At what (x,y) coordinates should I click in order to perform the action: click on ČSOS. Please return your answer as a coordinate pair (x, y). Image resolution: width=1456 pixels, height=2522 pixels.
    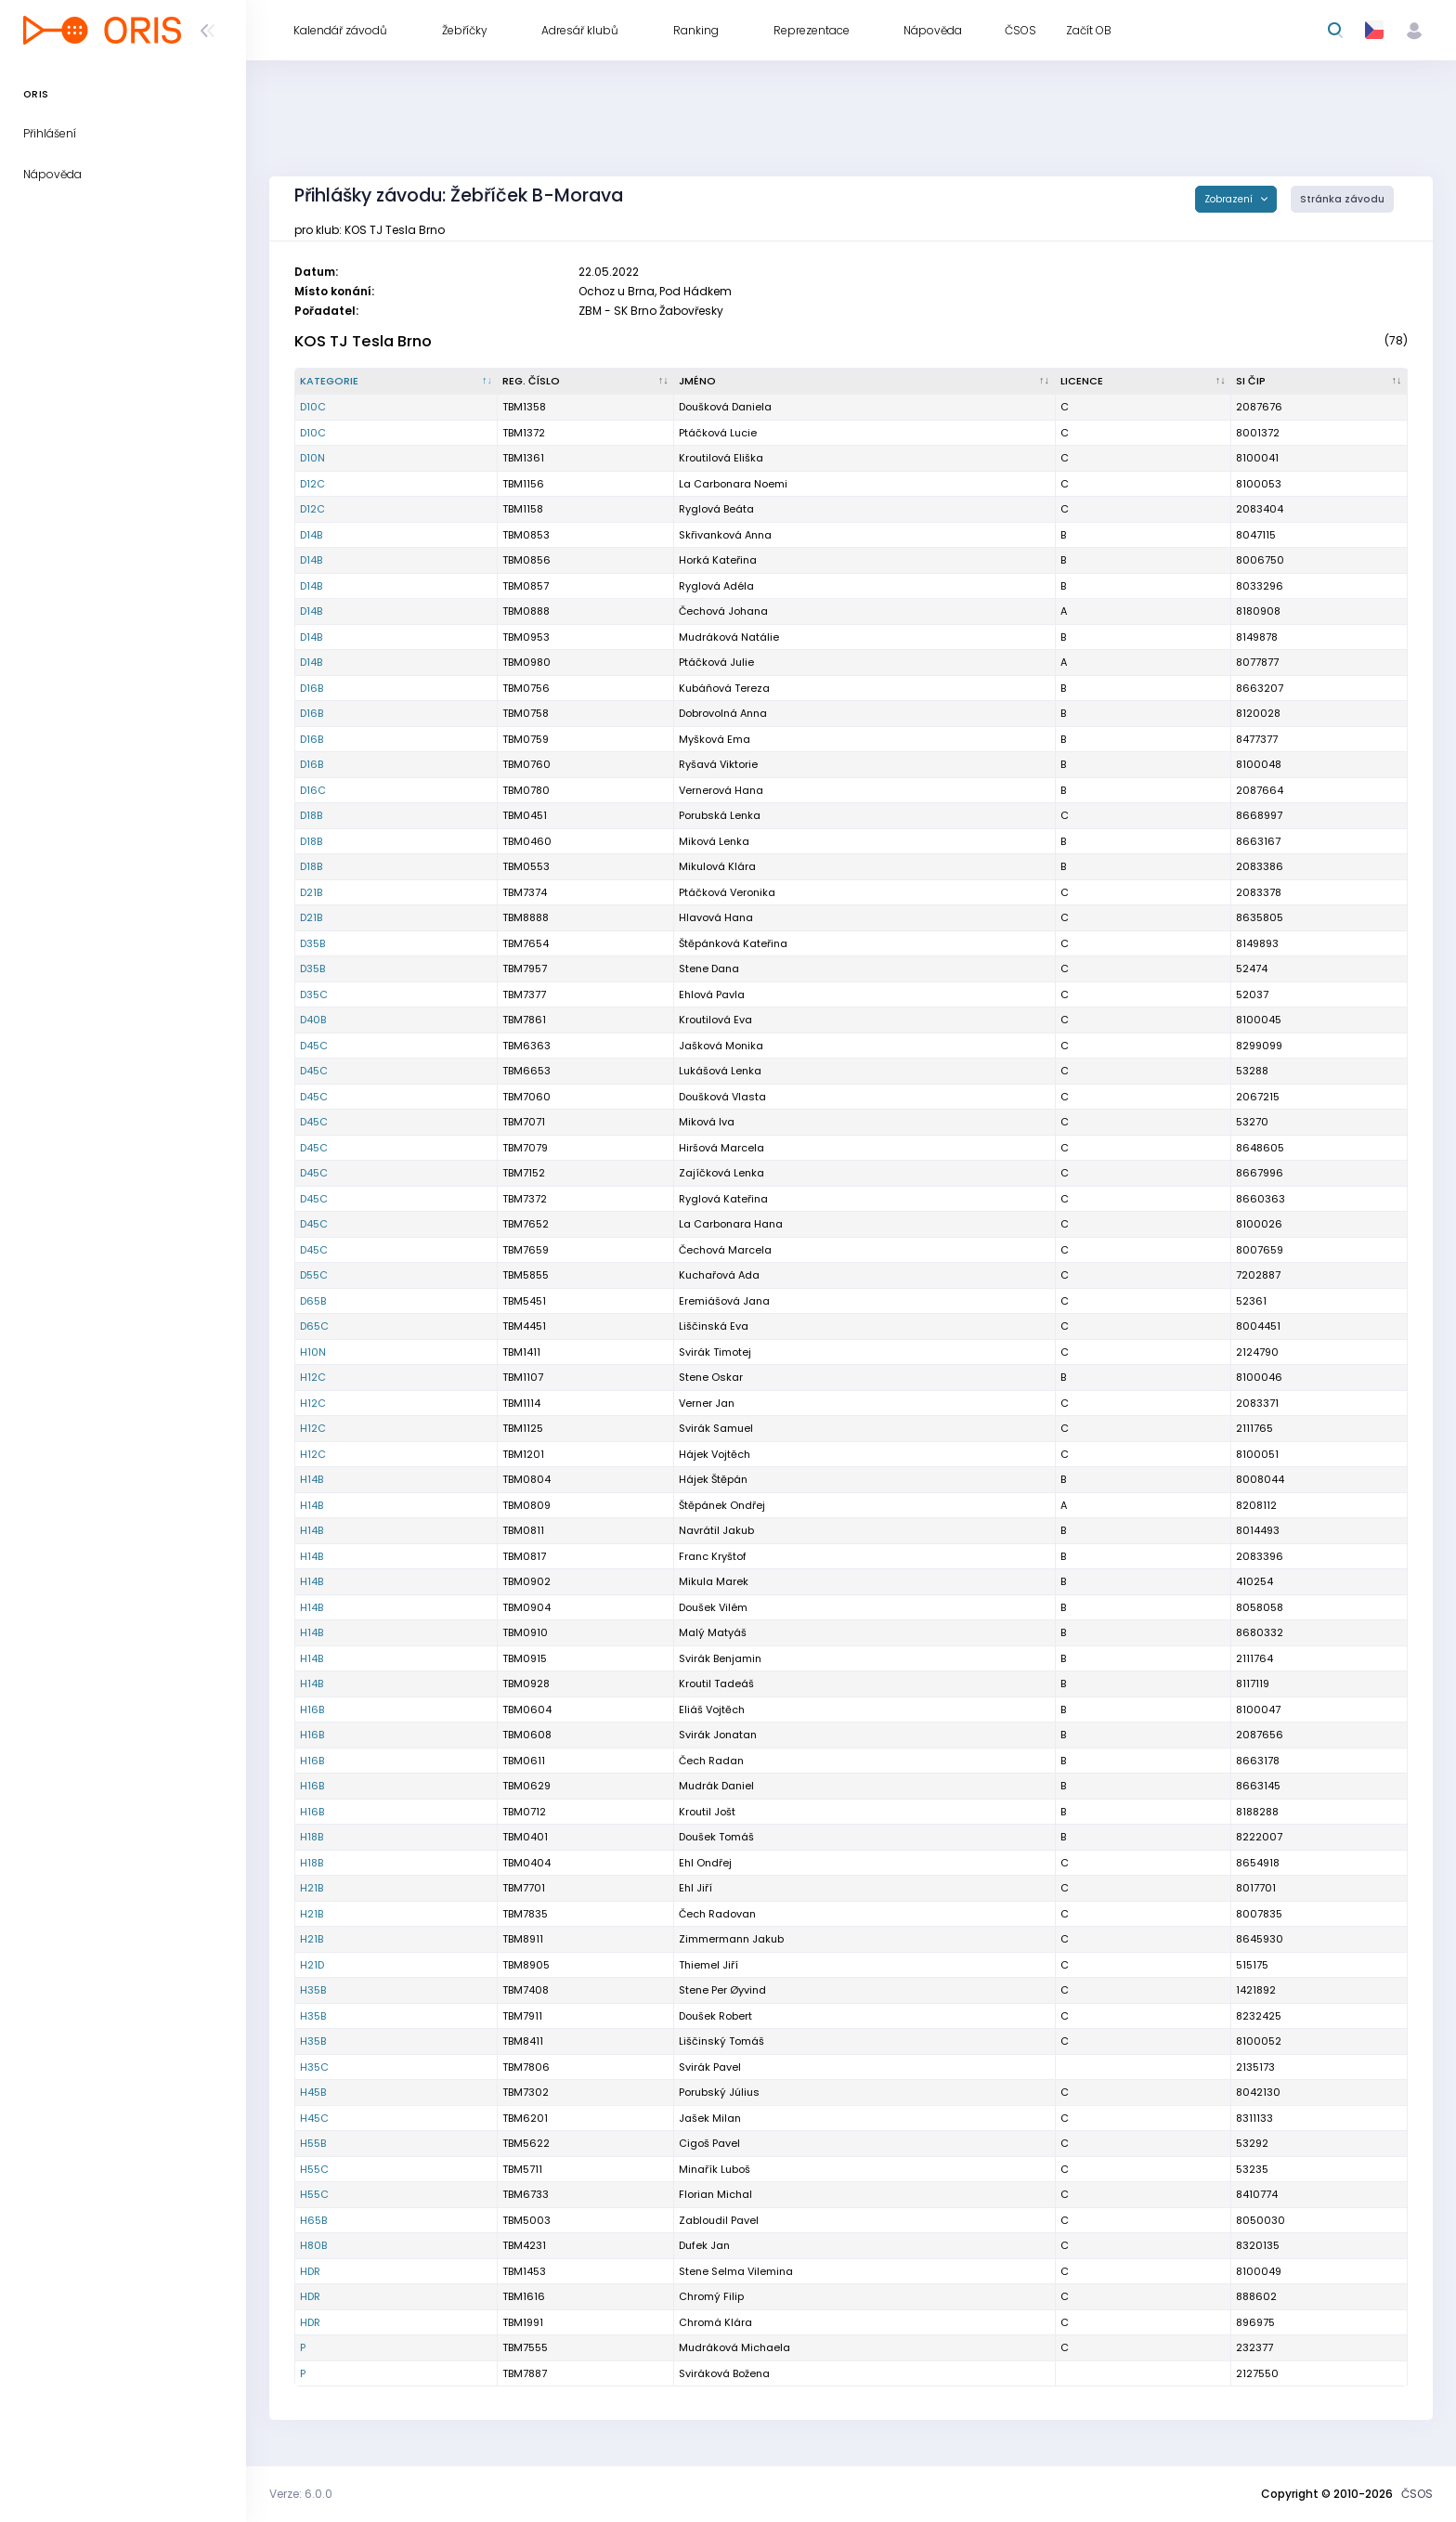
    Looking at the image, I should click on (1417, 2494).